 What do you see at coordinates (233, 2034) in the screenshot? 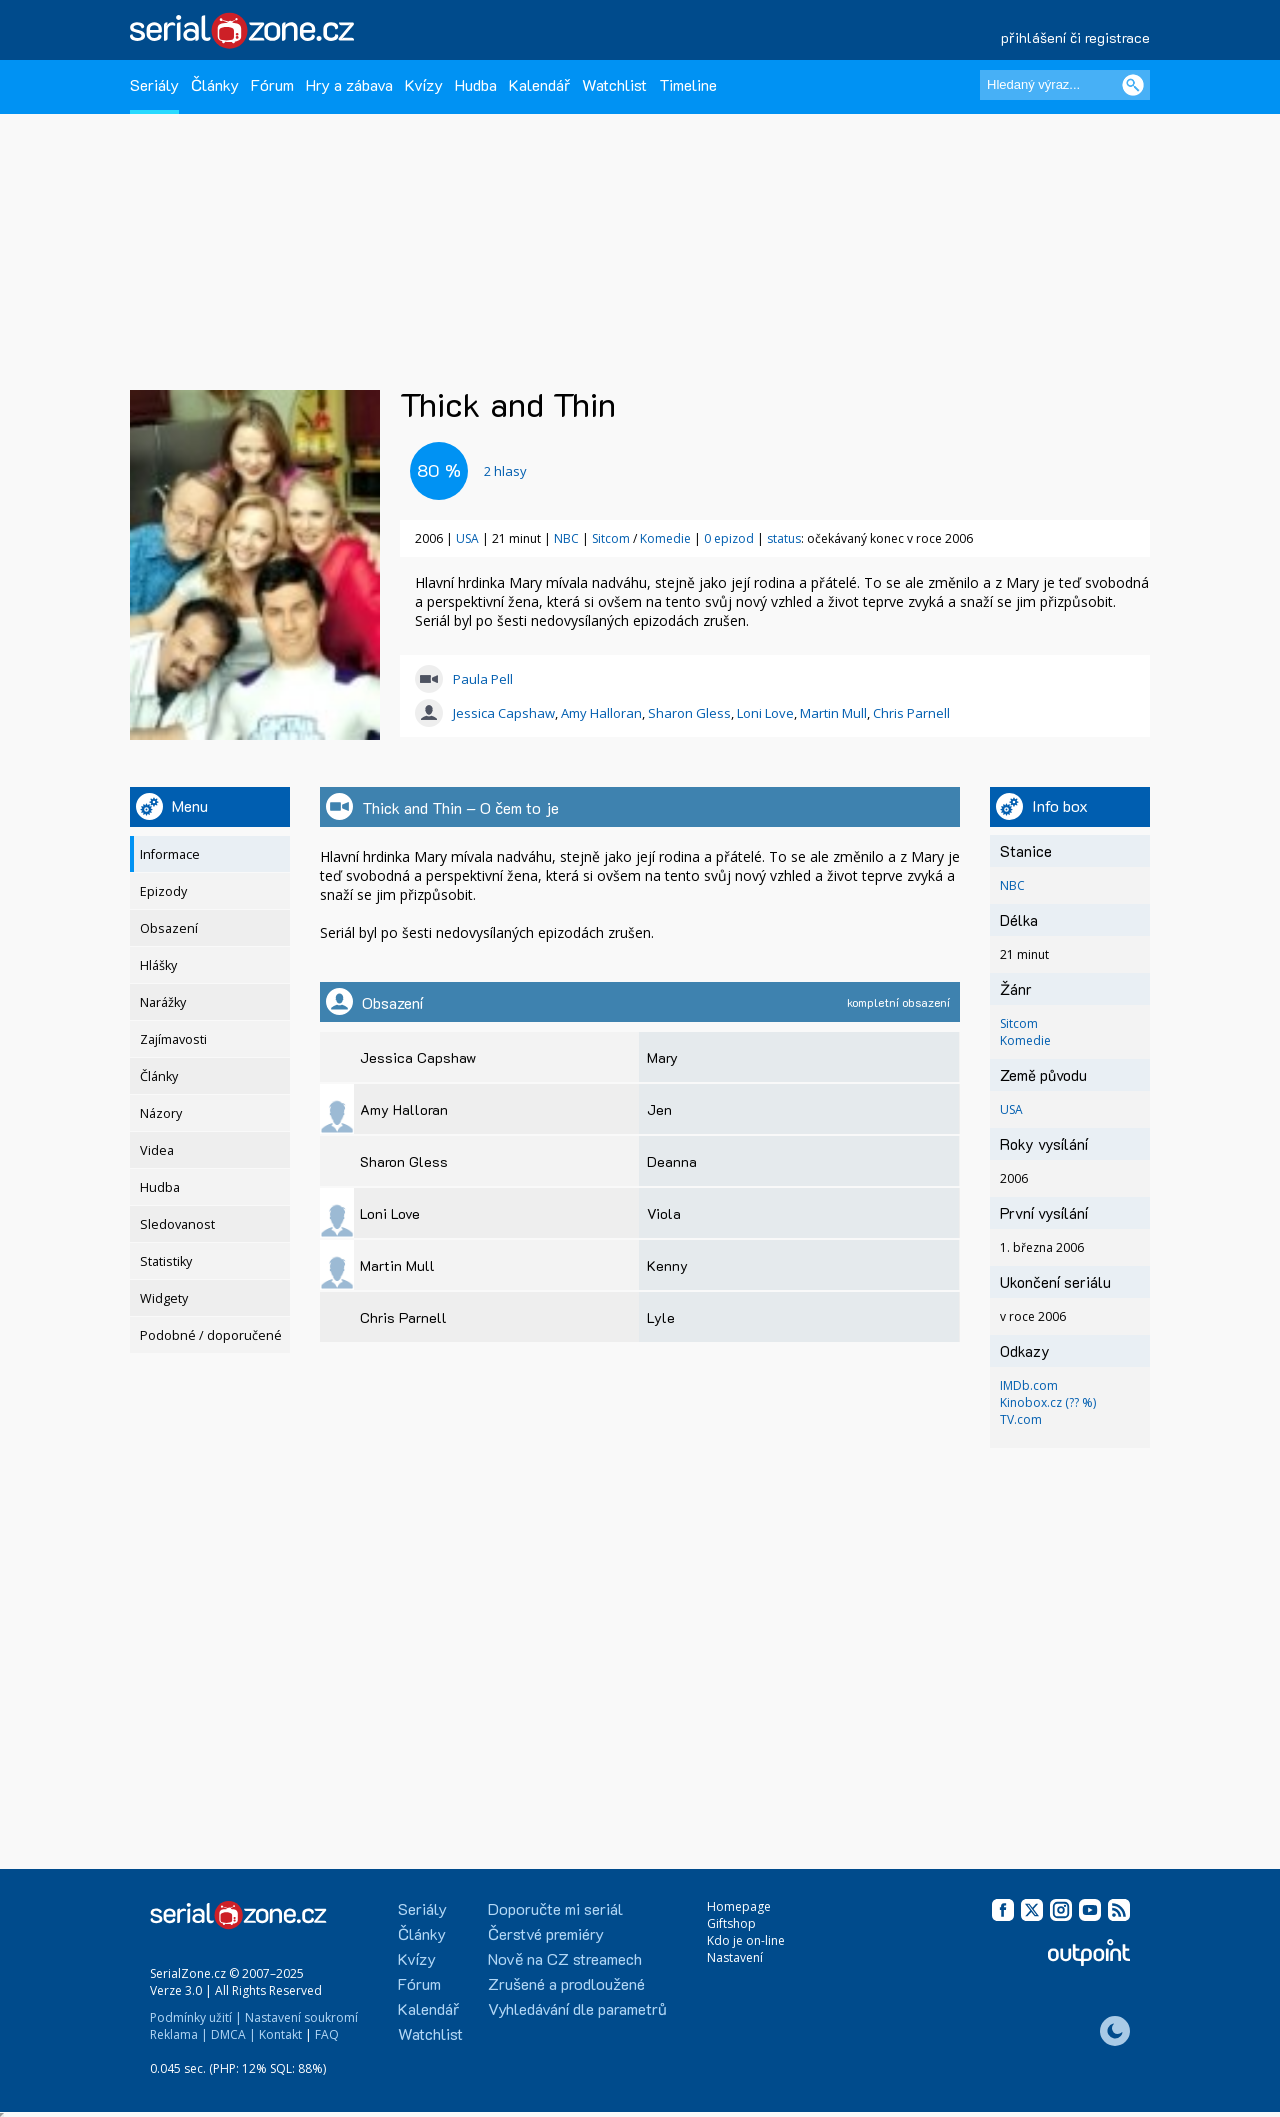
I see `DMCA |` at bounding box center [233, 2034].